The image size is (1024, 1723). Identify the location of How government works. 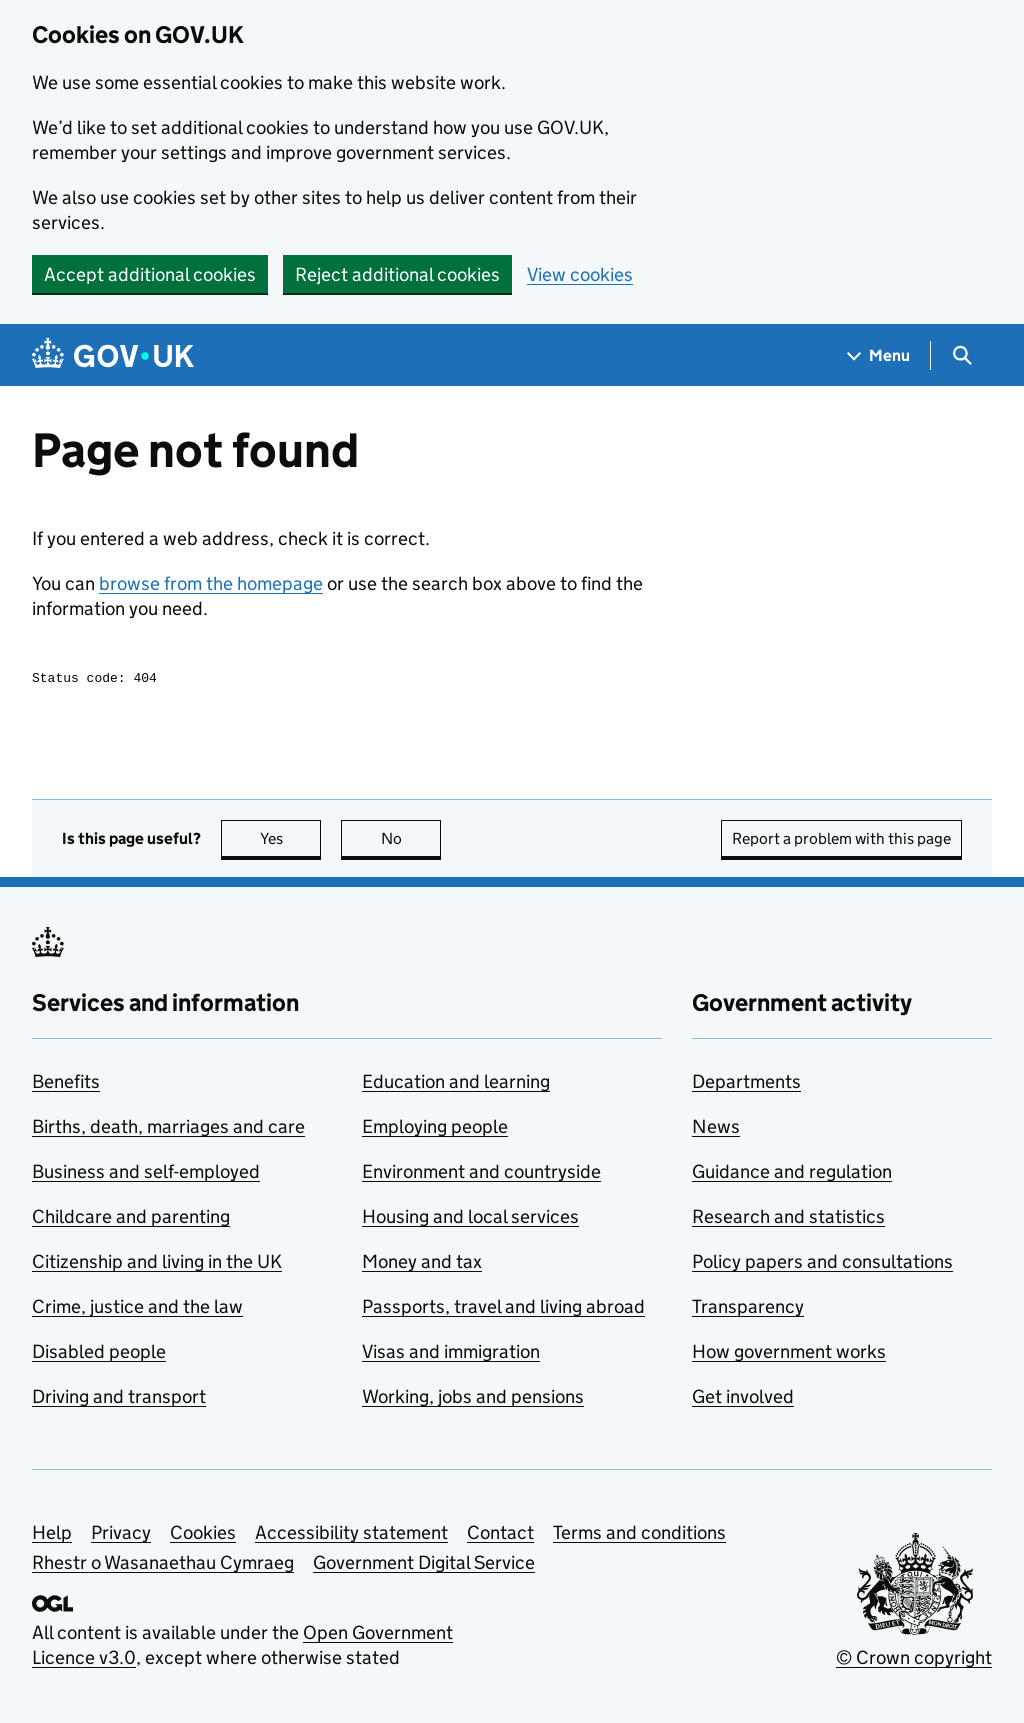
(789, 1354).